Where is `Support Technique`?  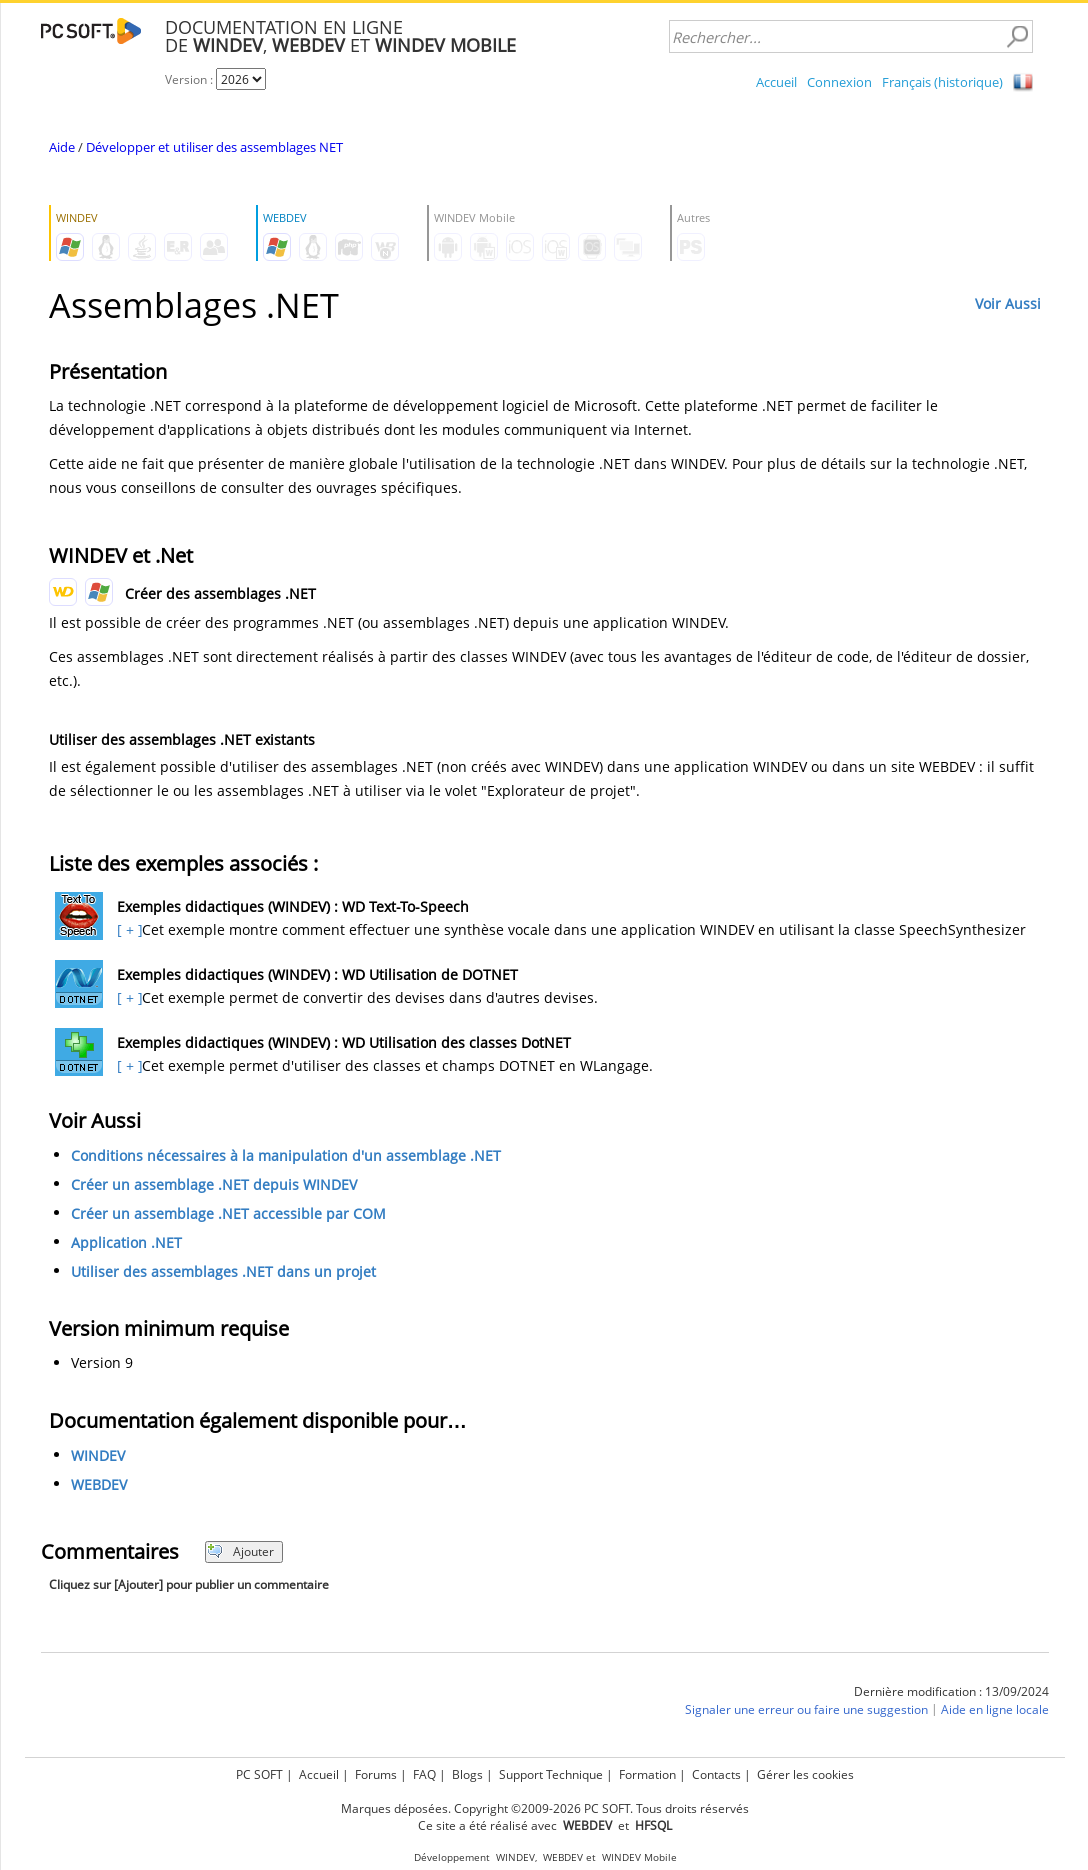 Support Technique is located at coordinates (551, 1774).